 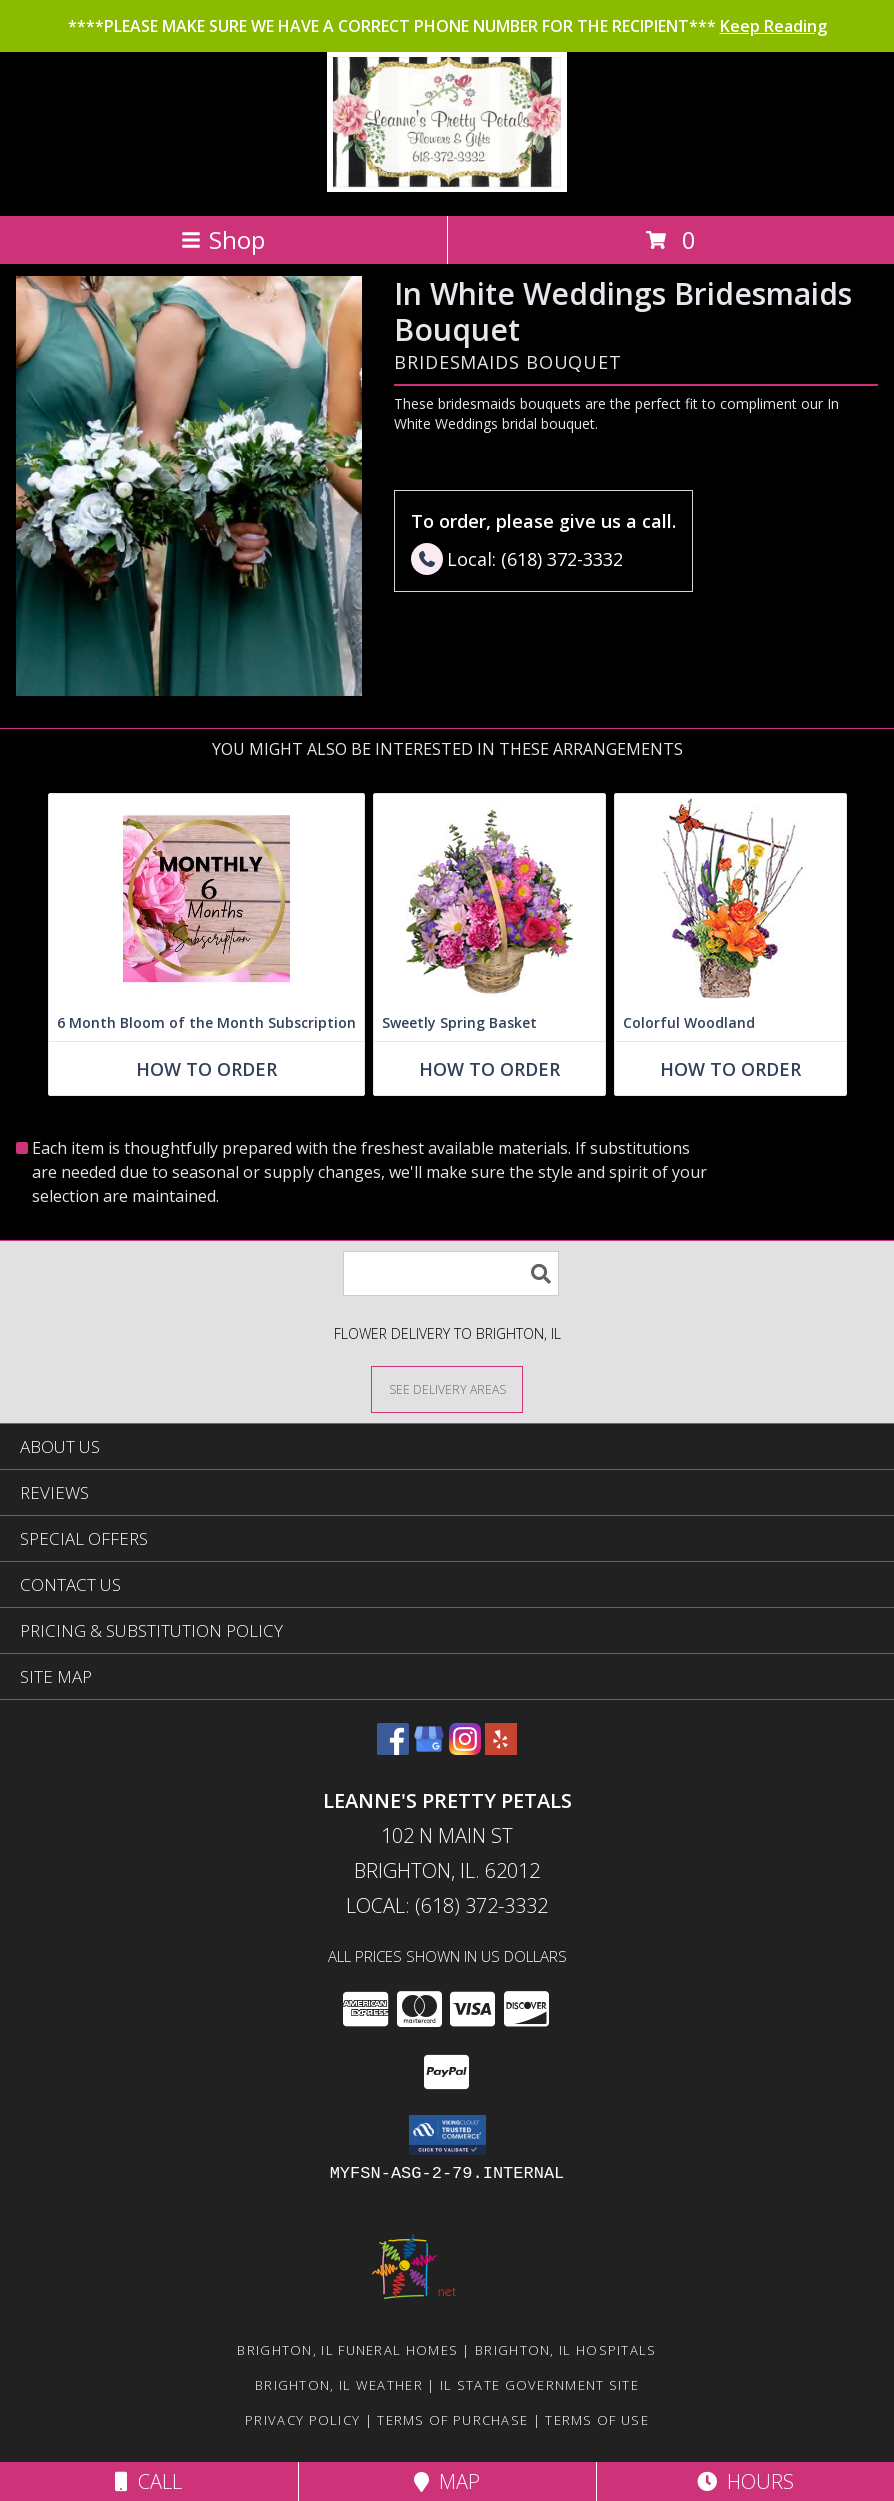 I want to click on [View our Facebook], so click(x=393, y=1748).